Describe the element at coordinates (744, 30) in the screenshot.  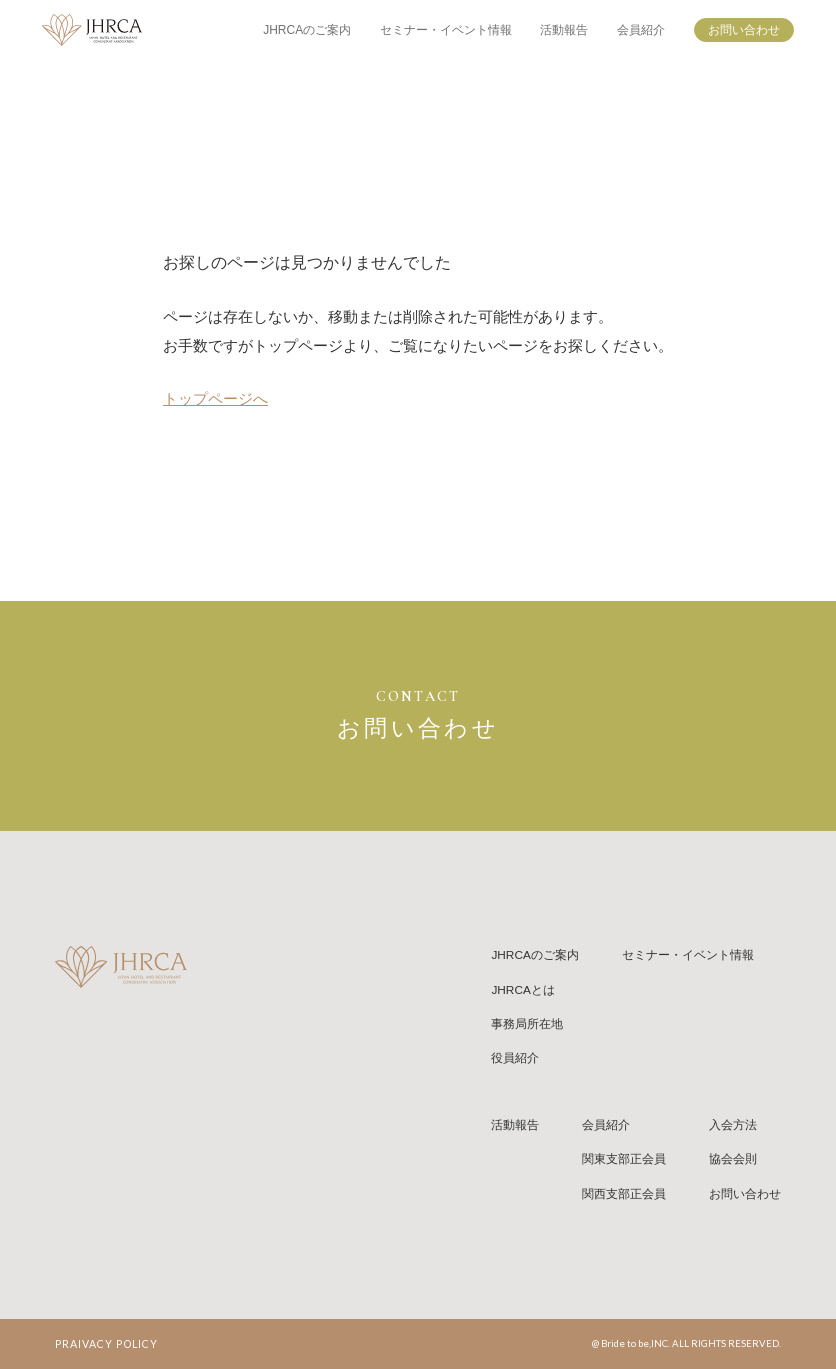
I see `お問い合わせ` at that location.